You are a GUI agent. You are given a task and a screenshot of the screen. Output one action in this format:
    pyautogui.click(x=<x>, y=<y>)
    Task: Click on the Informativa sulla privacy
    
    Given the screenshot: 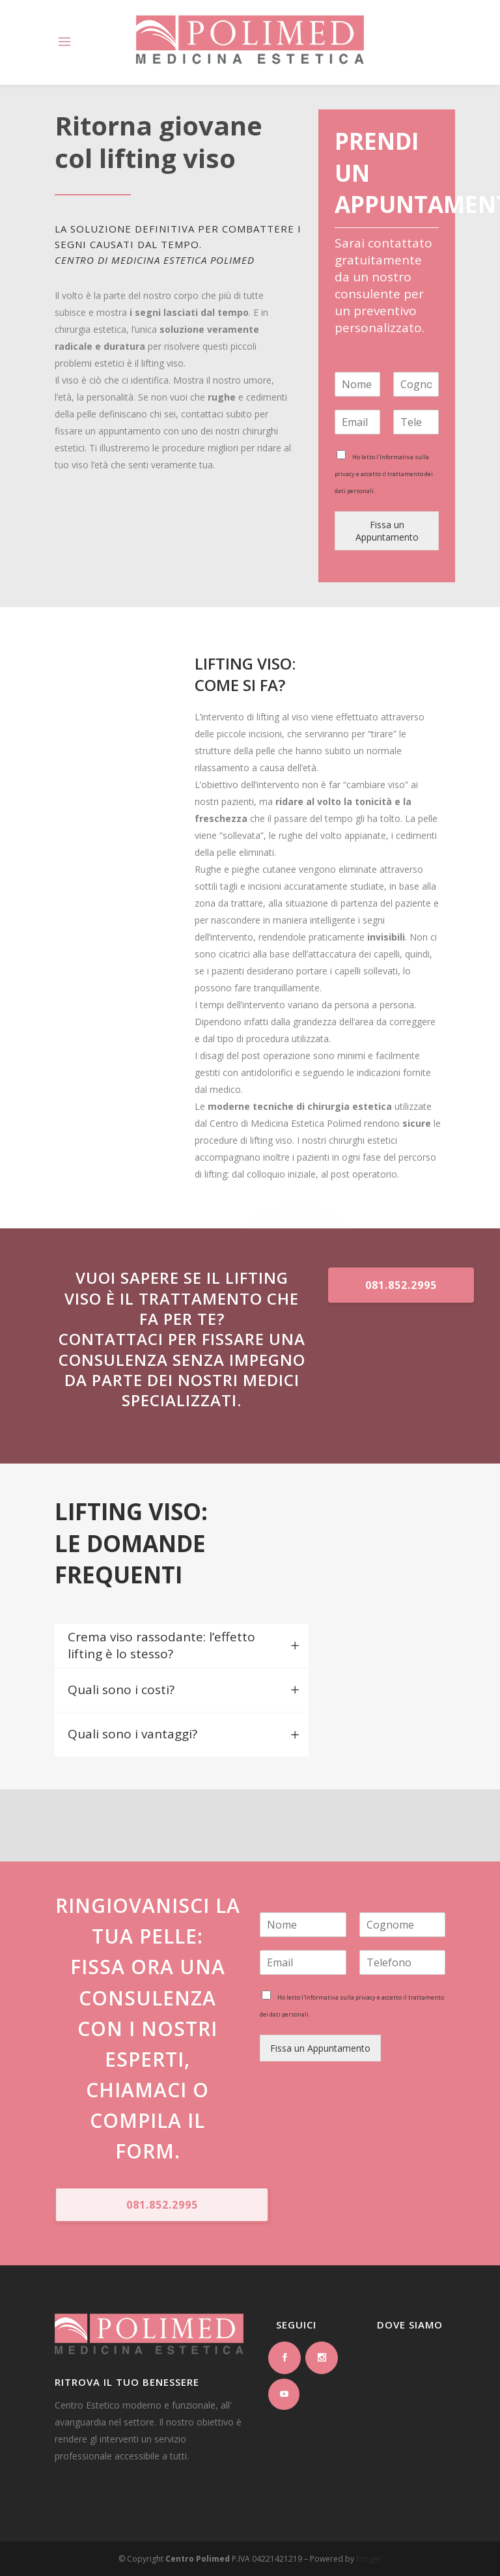 What is the action you would take?
    pyautogui.click(x=340, y=1997)
    